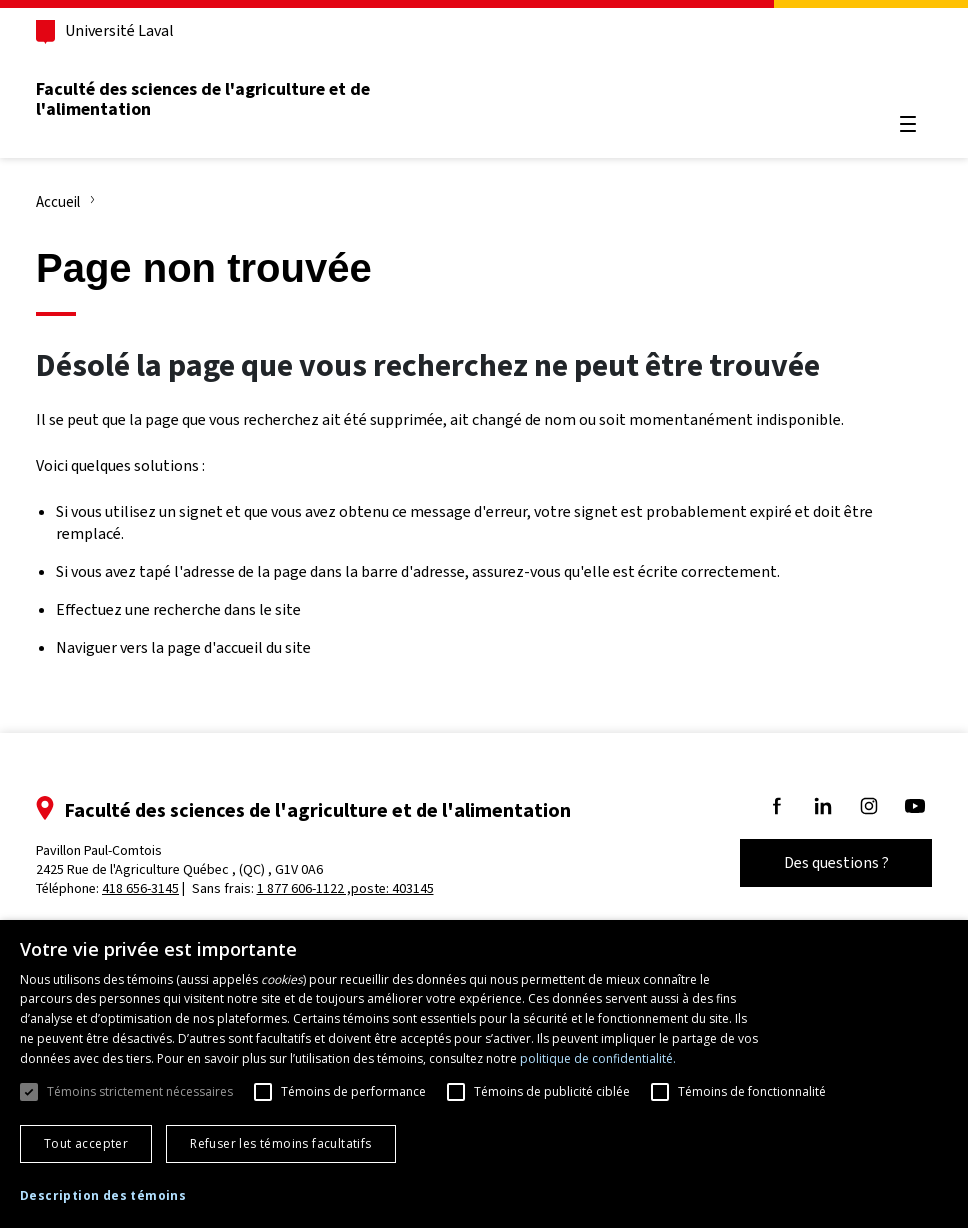 Image resolution: width=968 pixels, height=1228 pixels. I want to click on 1 877 606-1122 ,poste: 403145, so click(345, 888).